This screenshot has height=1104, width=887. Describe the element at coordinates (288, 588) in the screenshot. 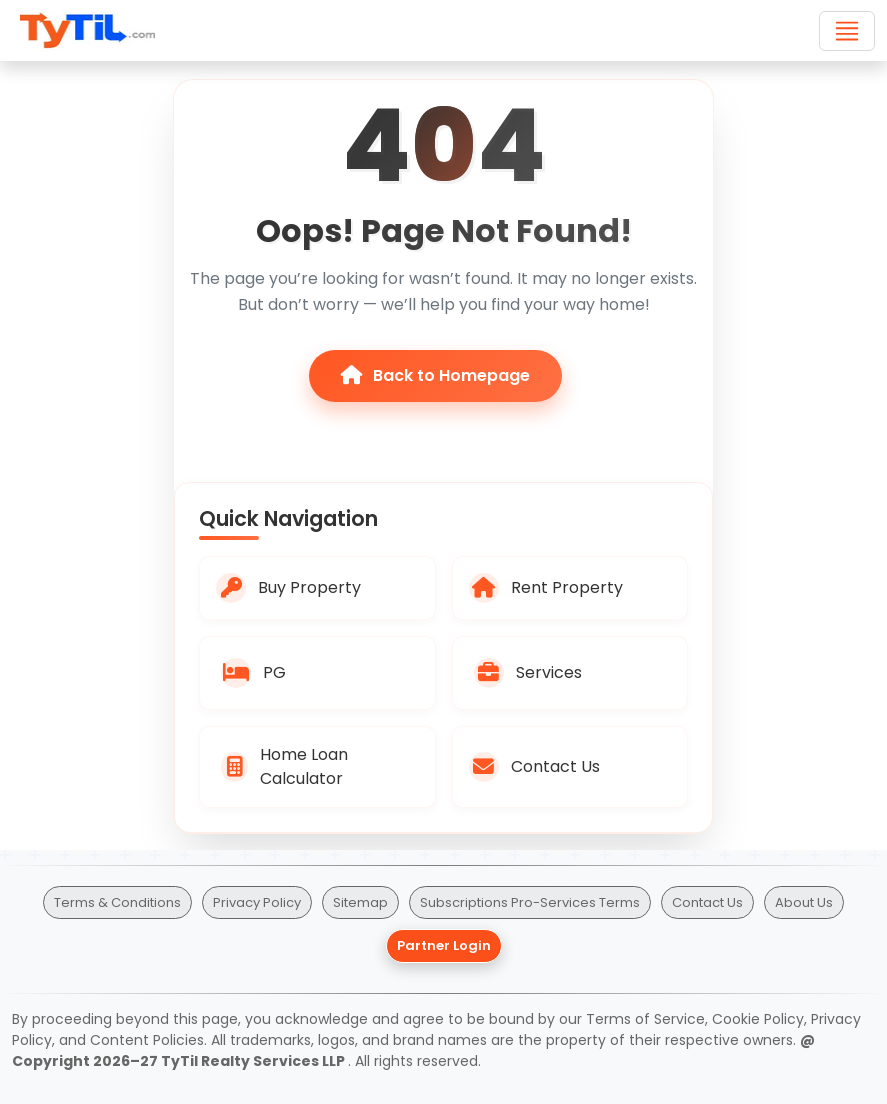

I see `Buy Property` at that location.